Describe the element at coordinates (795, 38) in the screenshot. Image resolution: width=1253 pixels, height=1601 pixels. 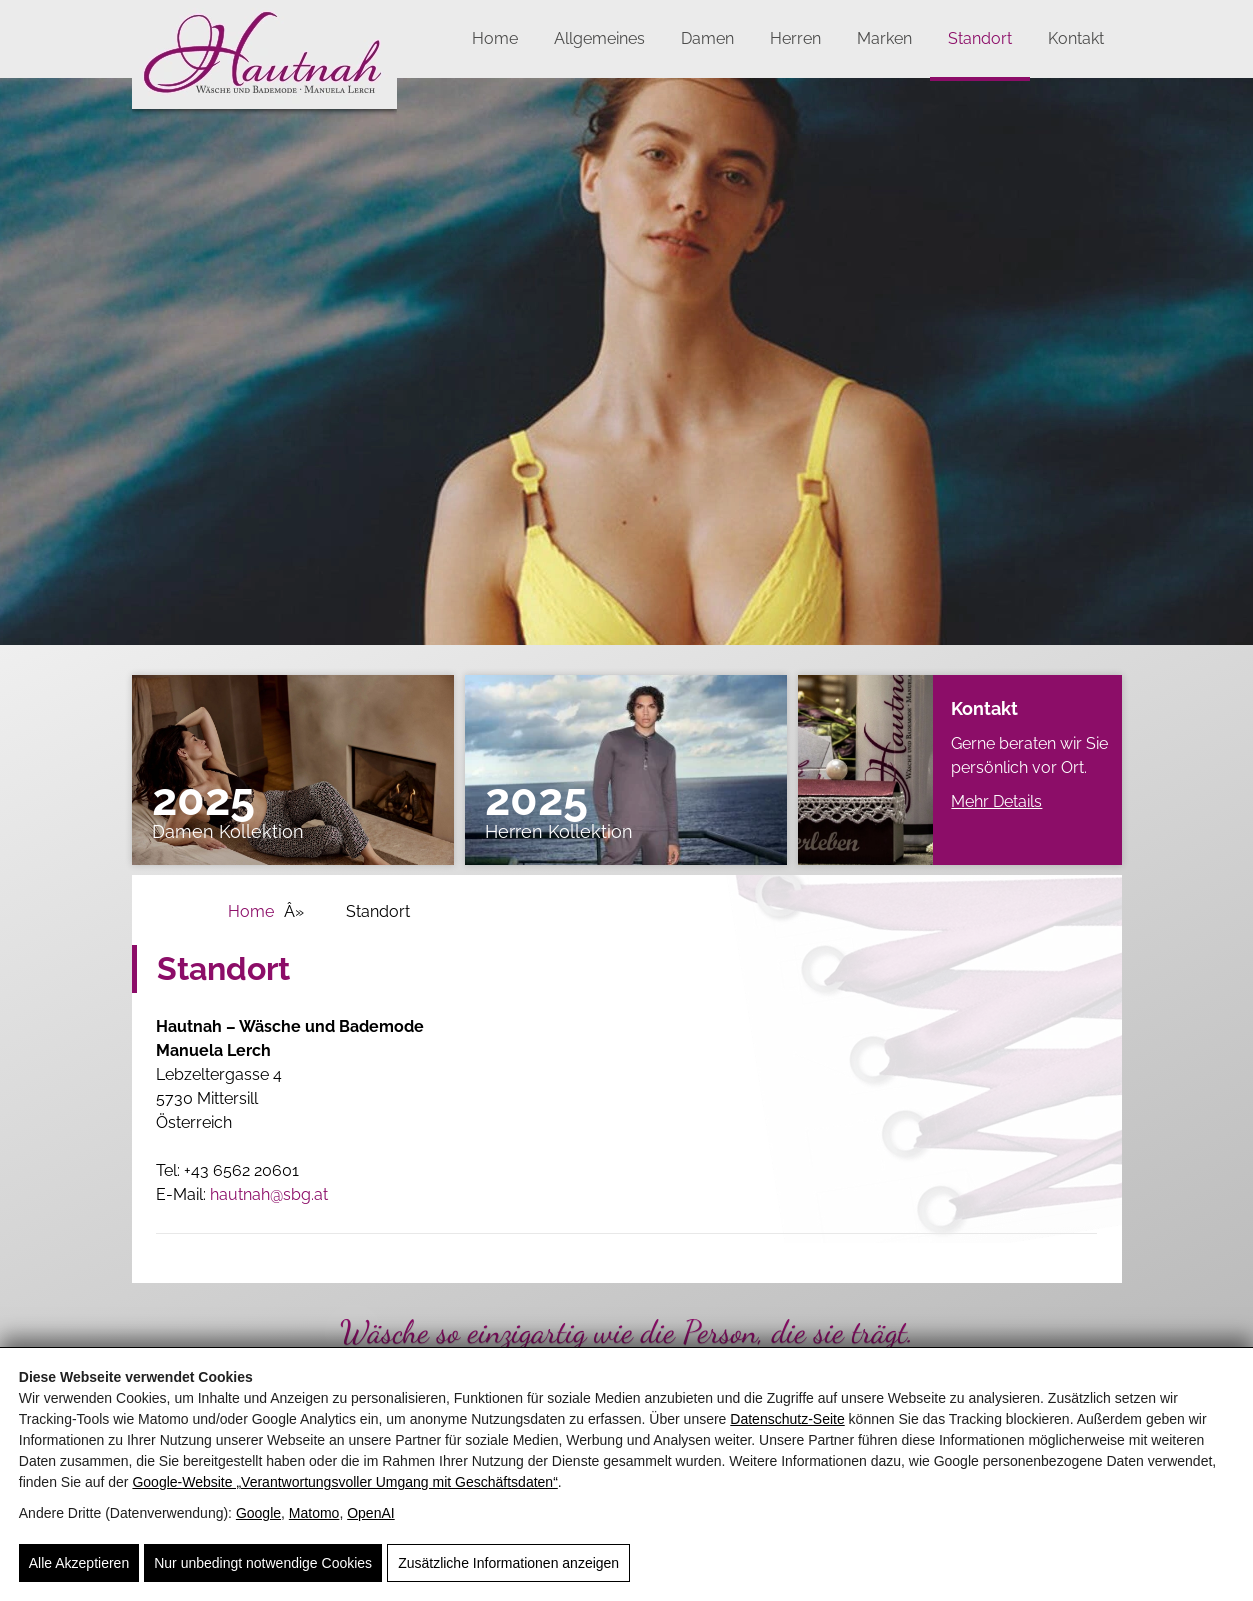
I see `Herren` at that location.